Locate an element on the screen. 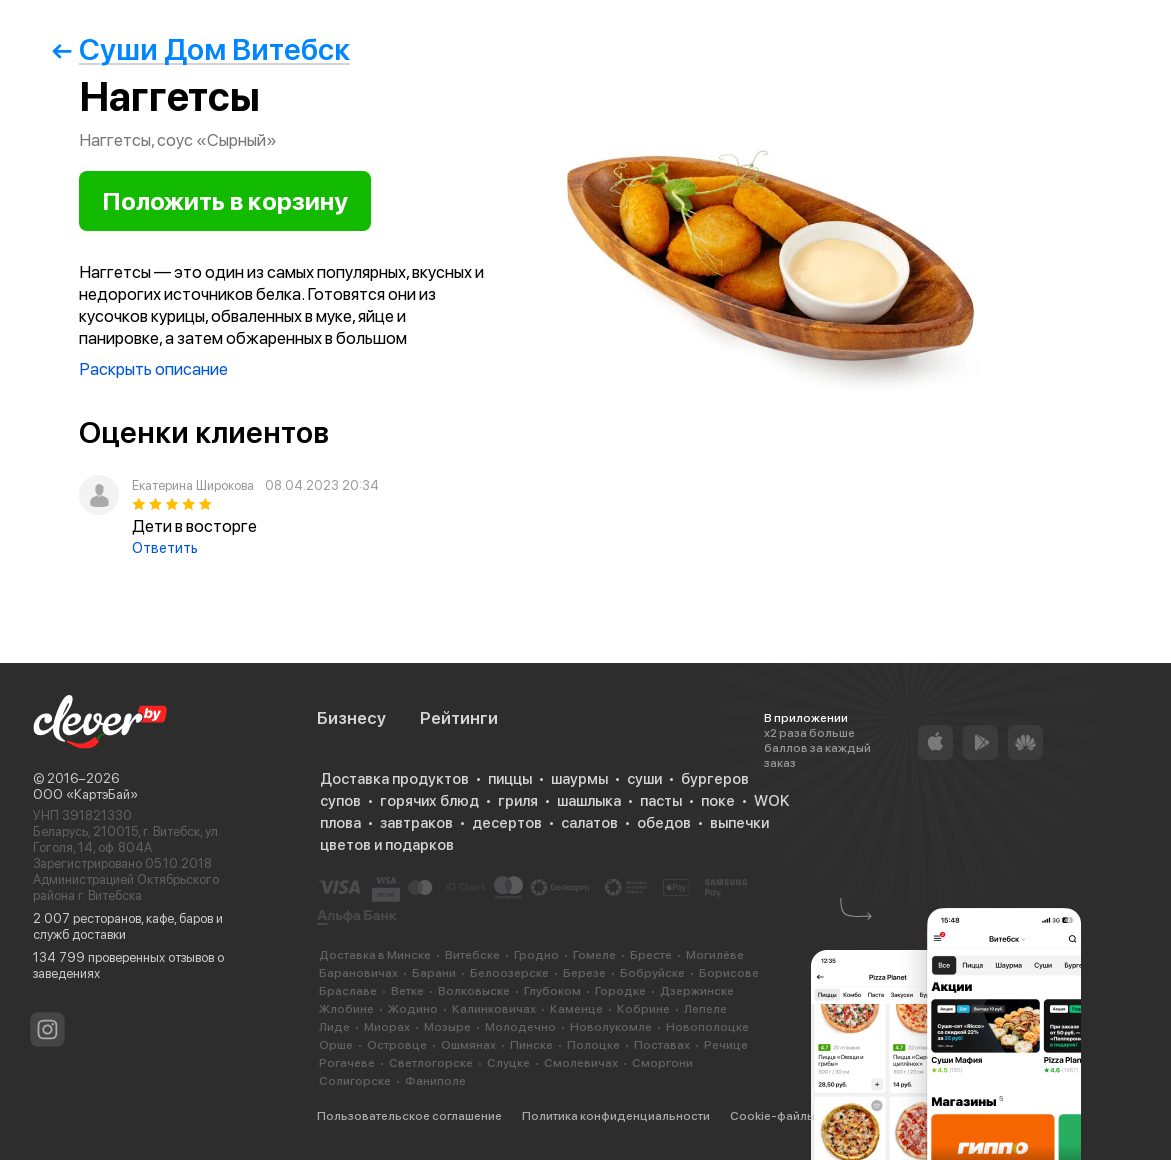  Березе is located at coordinates (584, 973).